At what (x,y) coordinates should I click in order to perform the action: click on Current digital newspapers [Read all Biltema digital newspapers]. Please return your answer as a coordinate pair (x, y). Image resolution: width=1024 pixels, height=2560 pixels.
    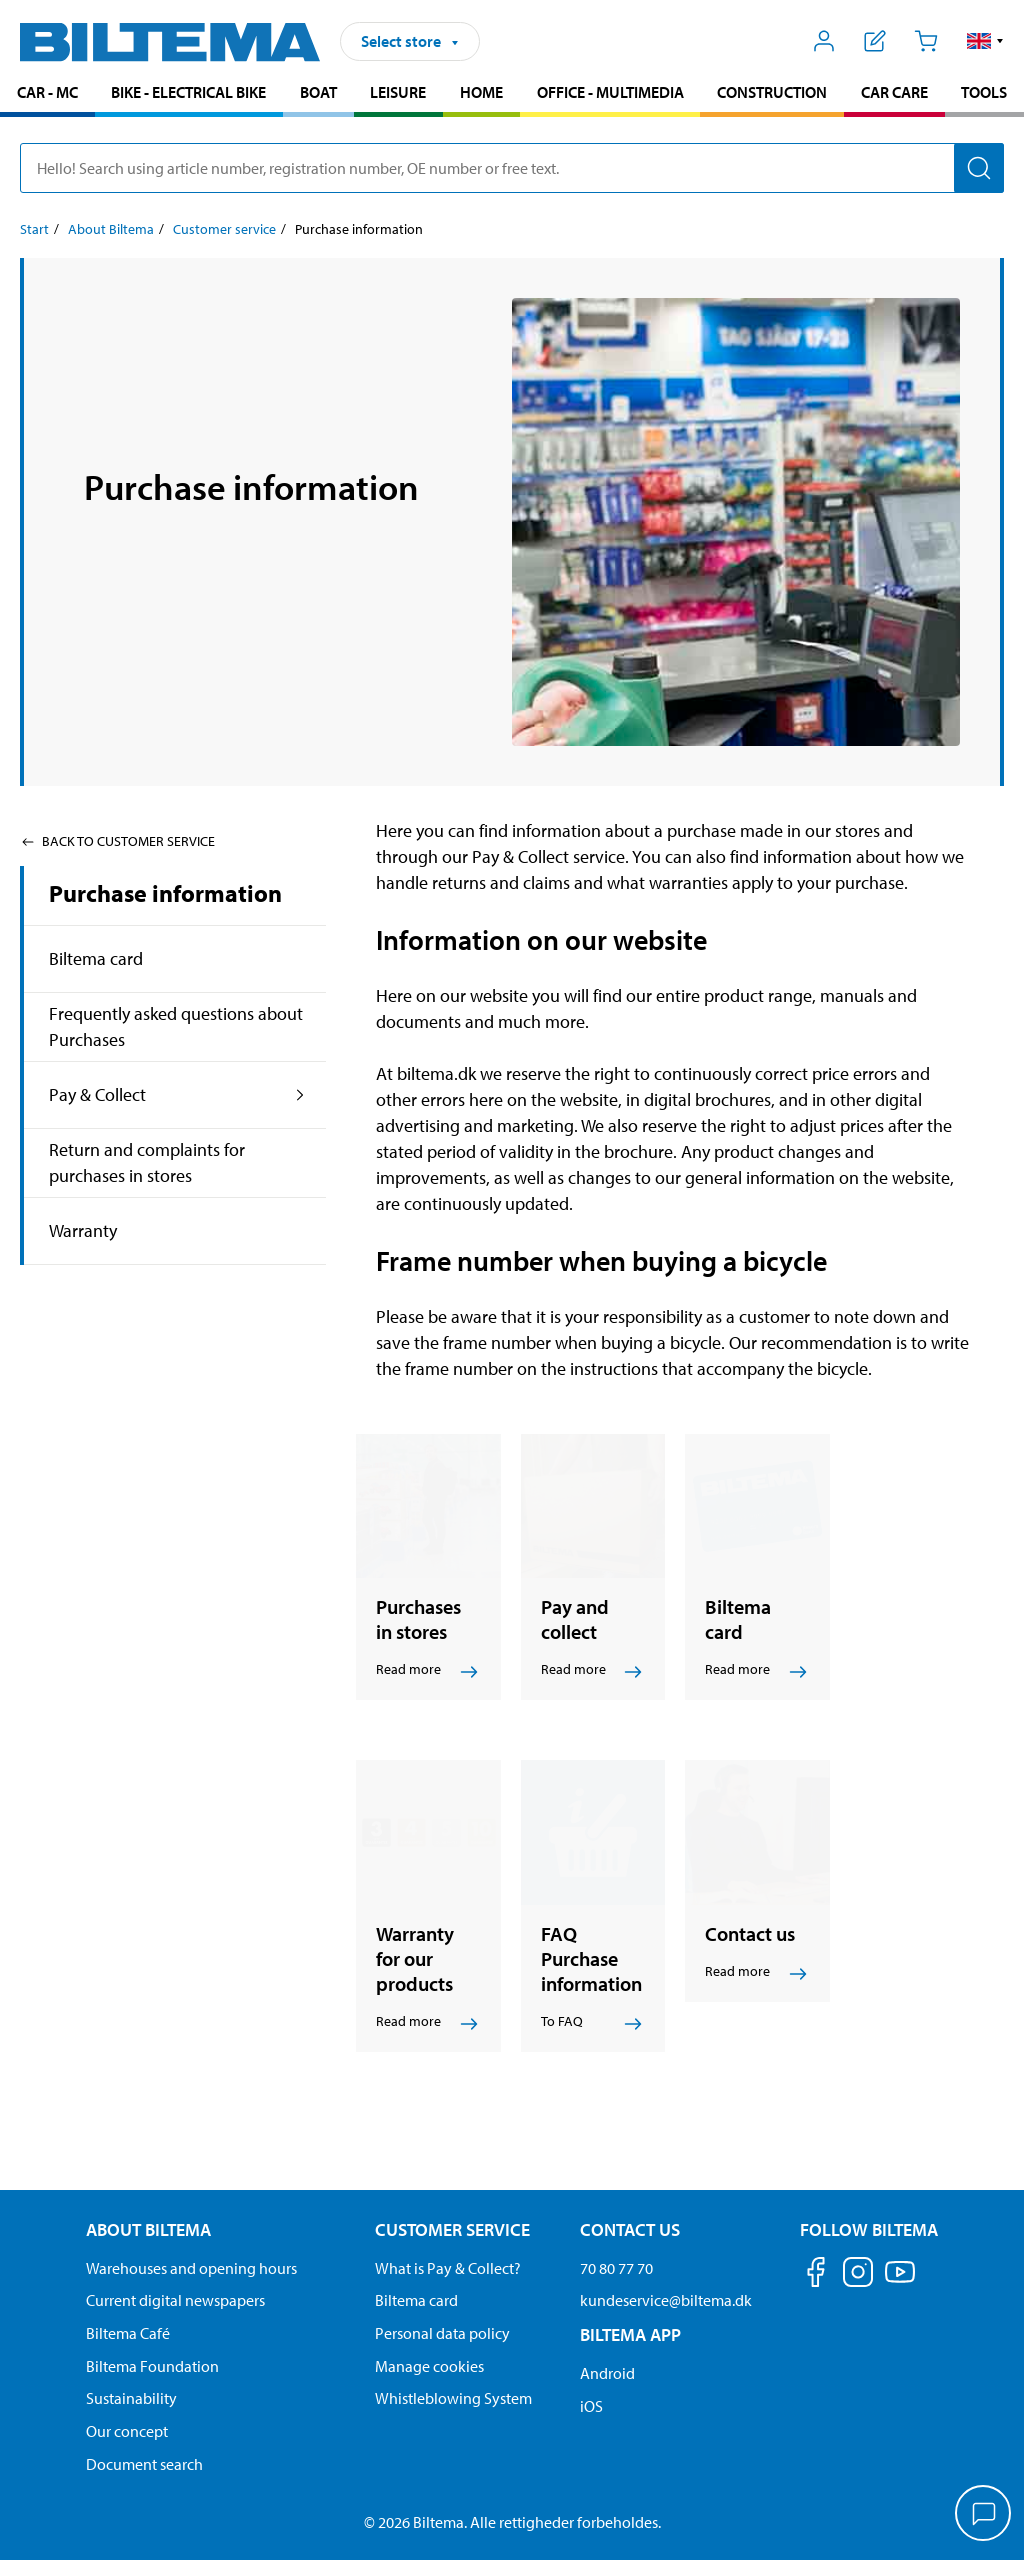
    Looking at the image, I should click on (175, 2300).